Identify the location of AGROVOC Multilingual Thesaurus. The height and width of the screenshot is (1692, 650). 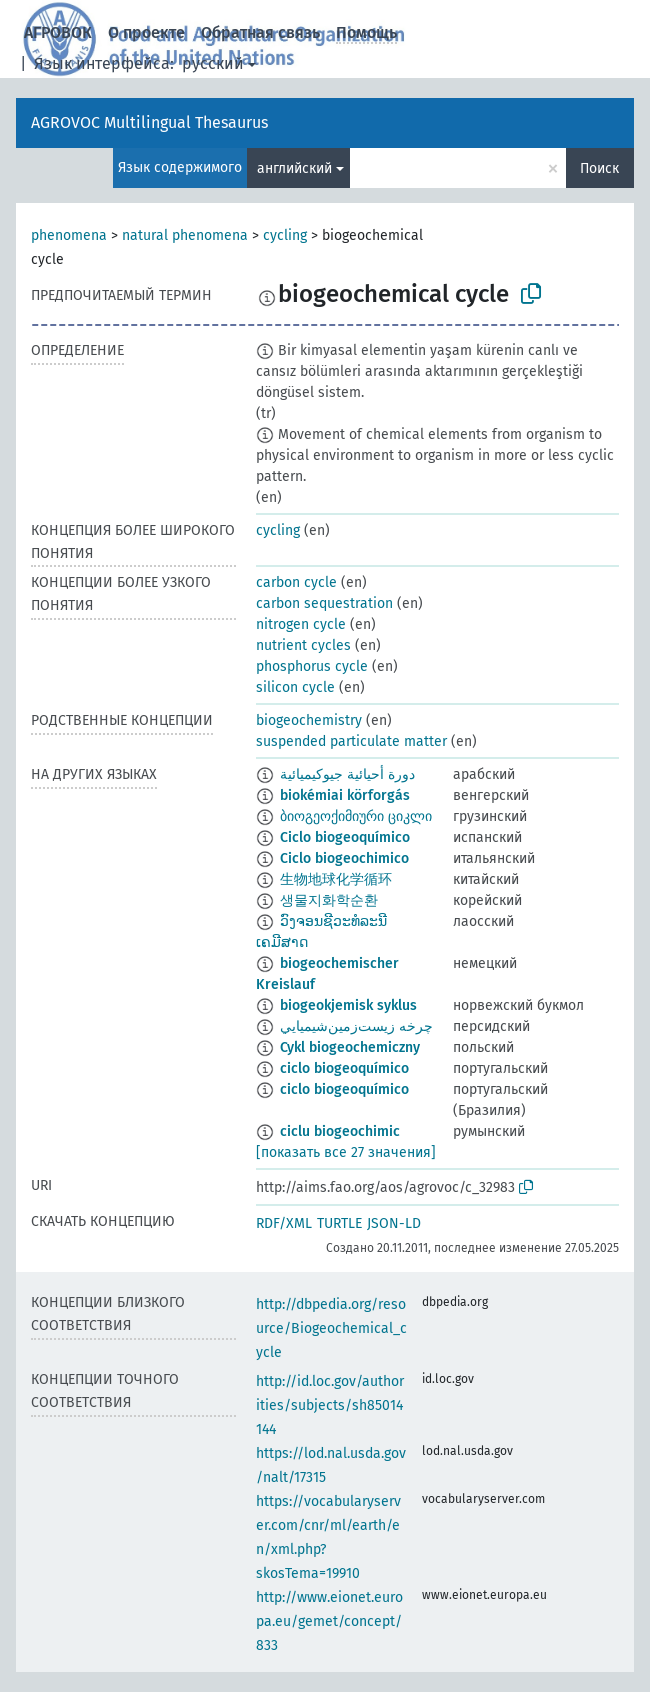
(149, 122).